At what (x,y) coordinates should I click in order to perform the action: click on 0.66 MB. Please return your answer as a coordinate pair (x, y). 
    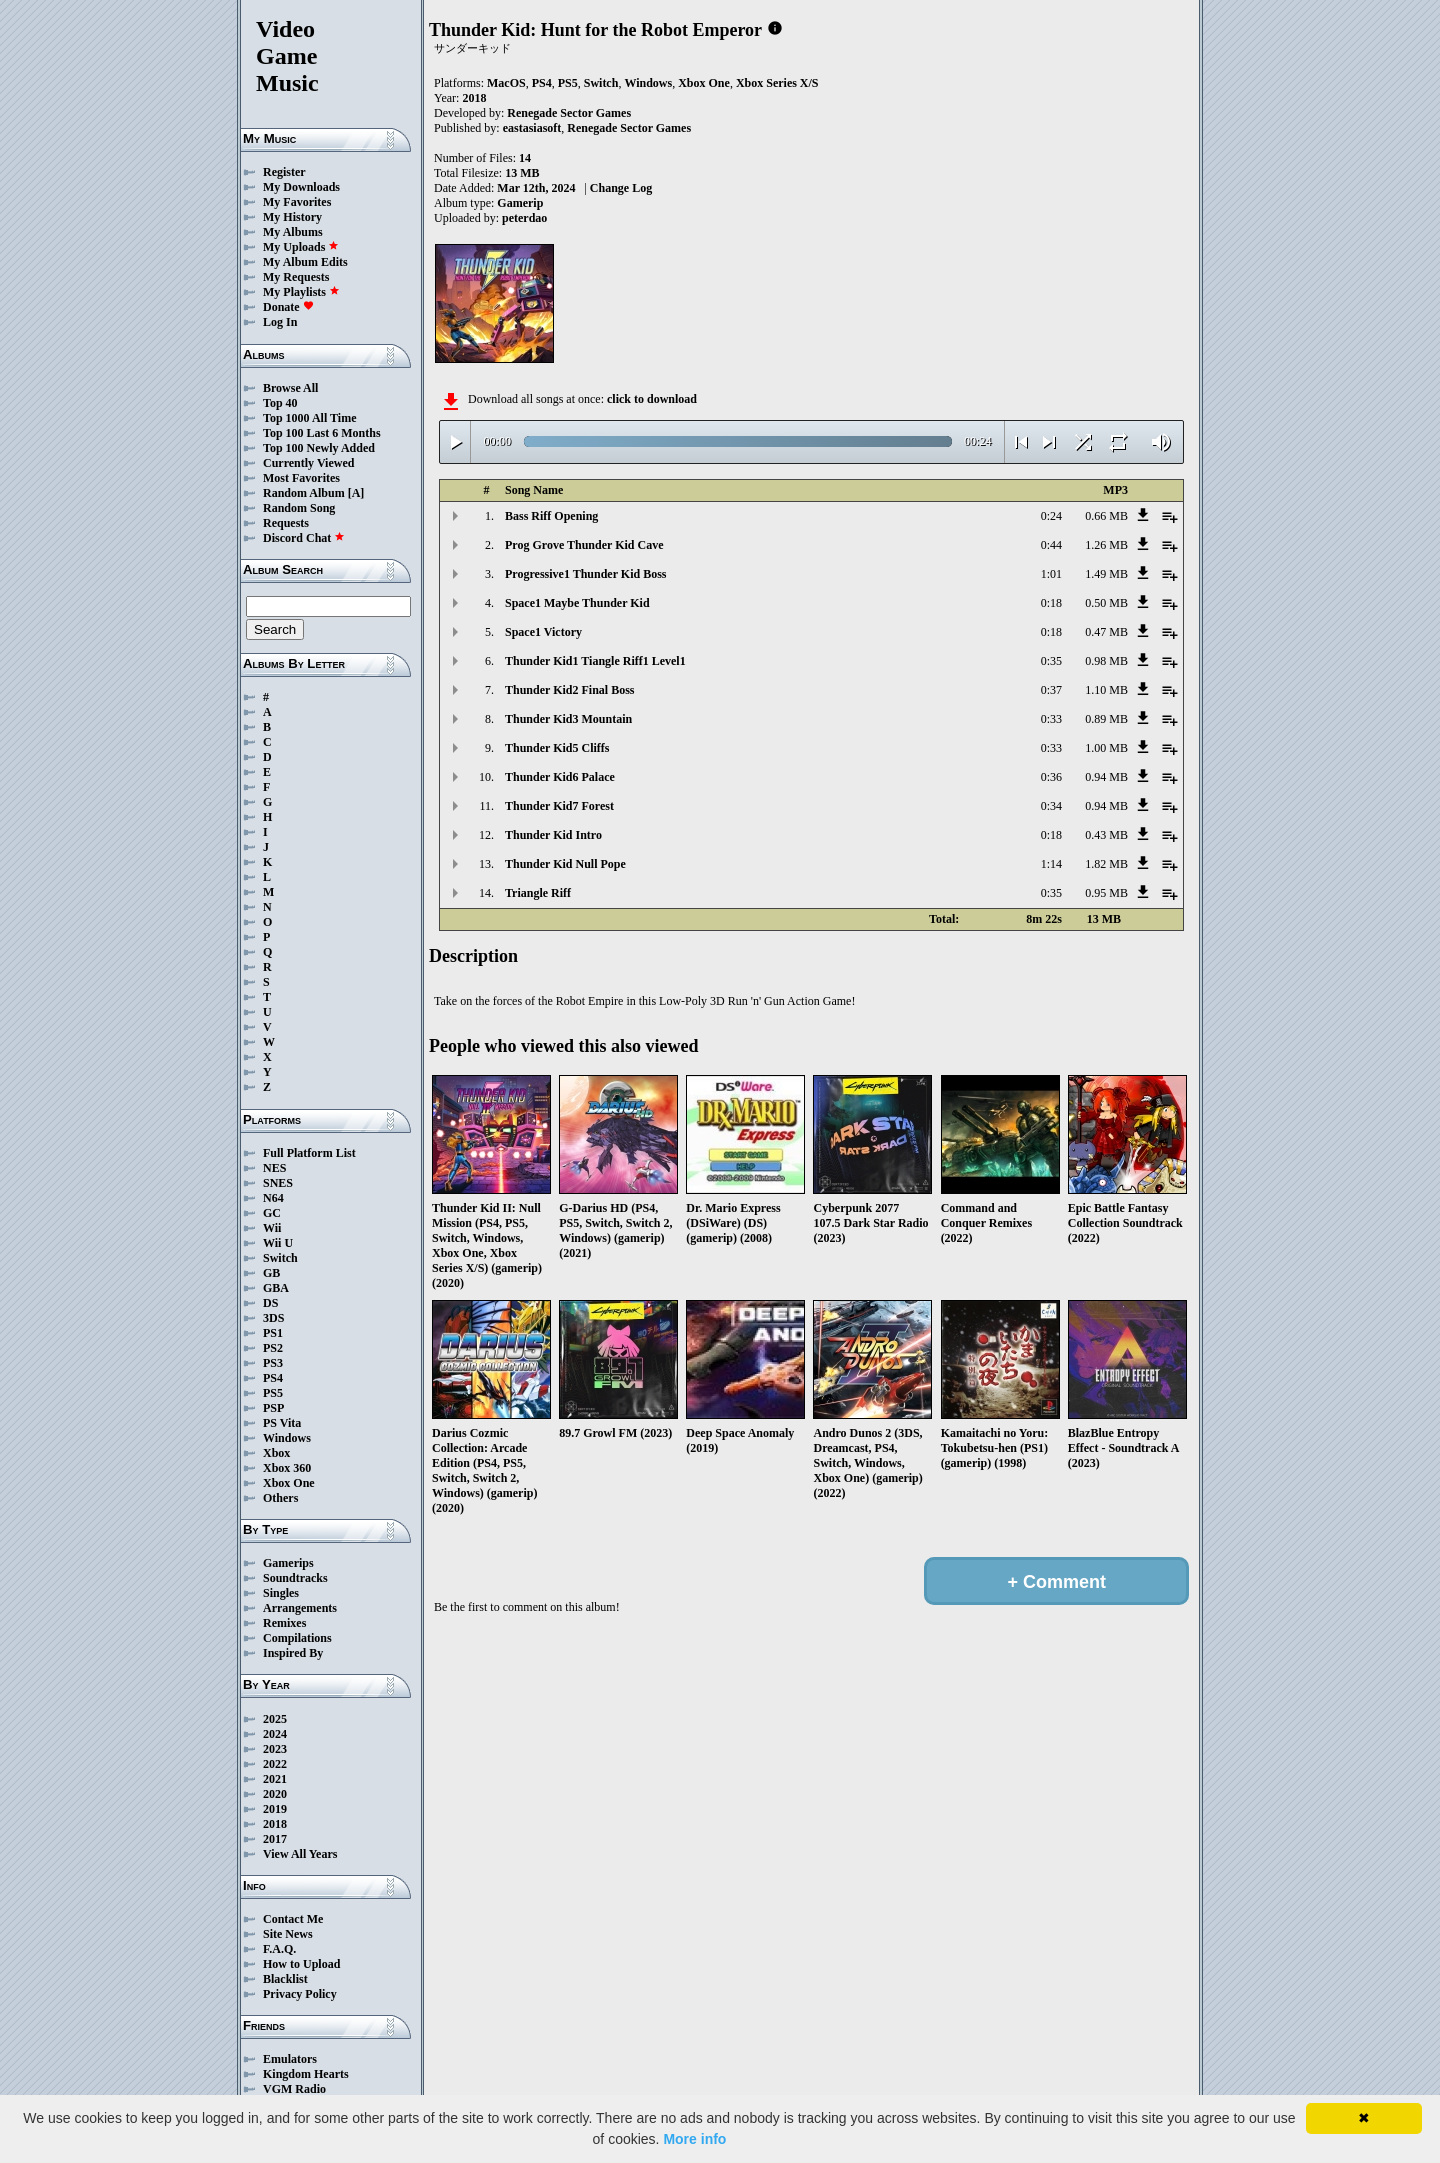
    Looking at the image, I should click on (1106, 516).